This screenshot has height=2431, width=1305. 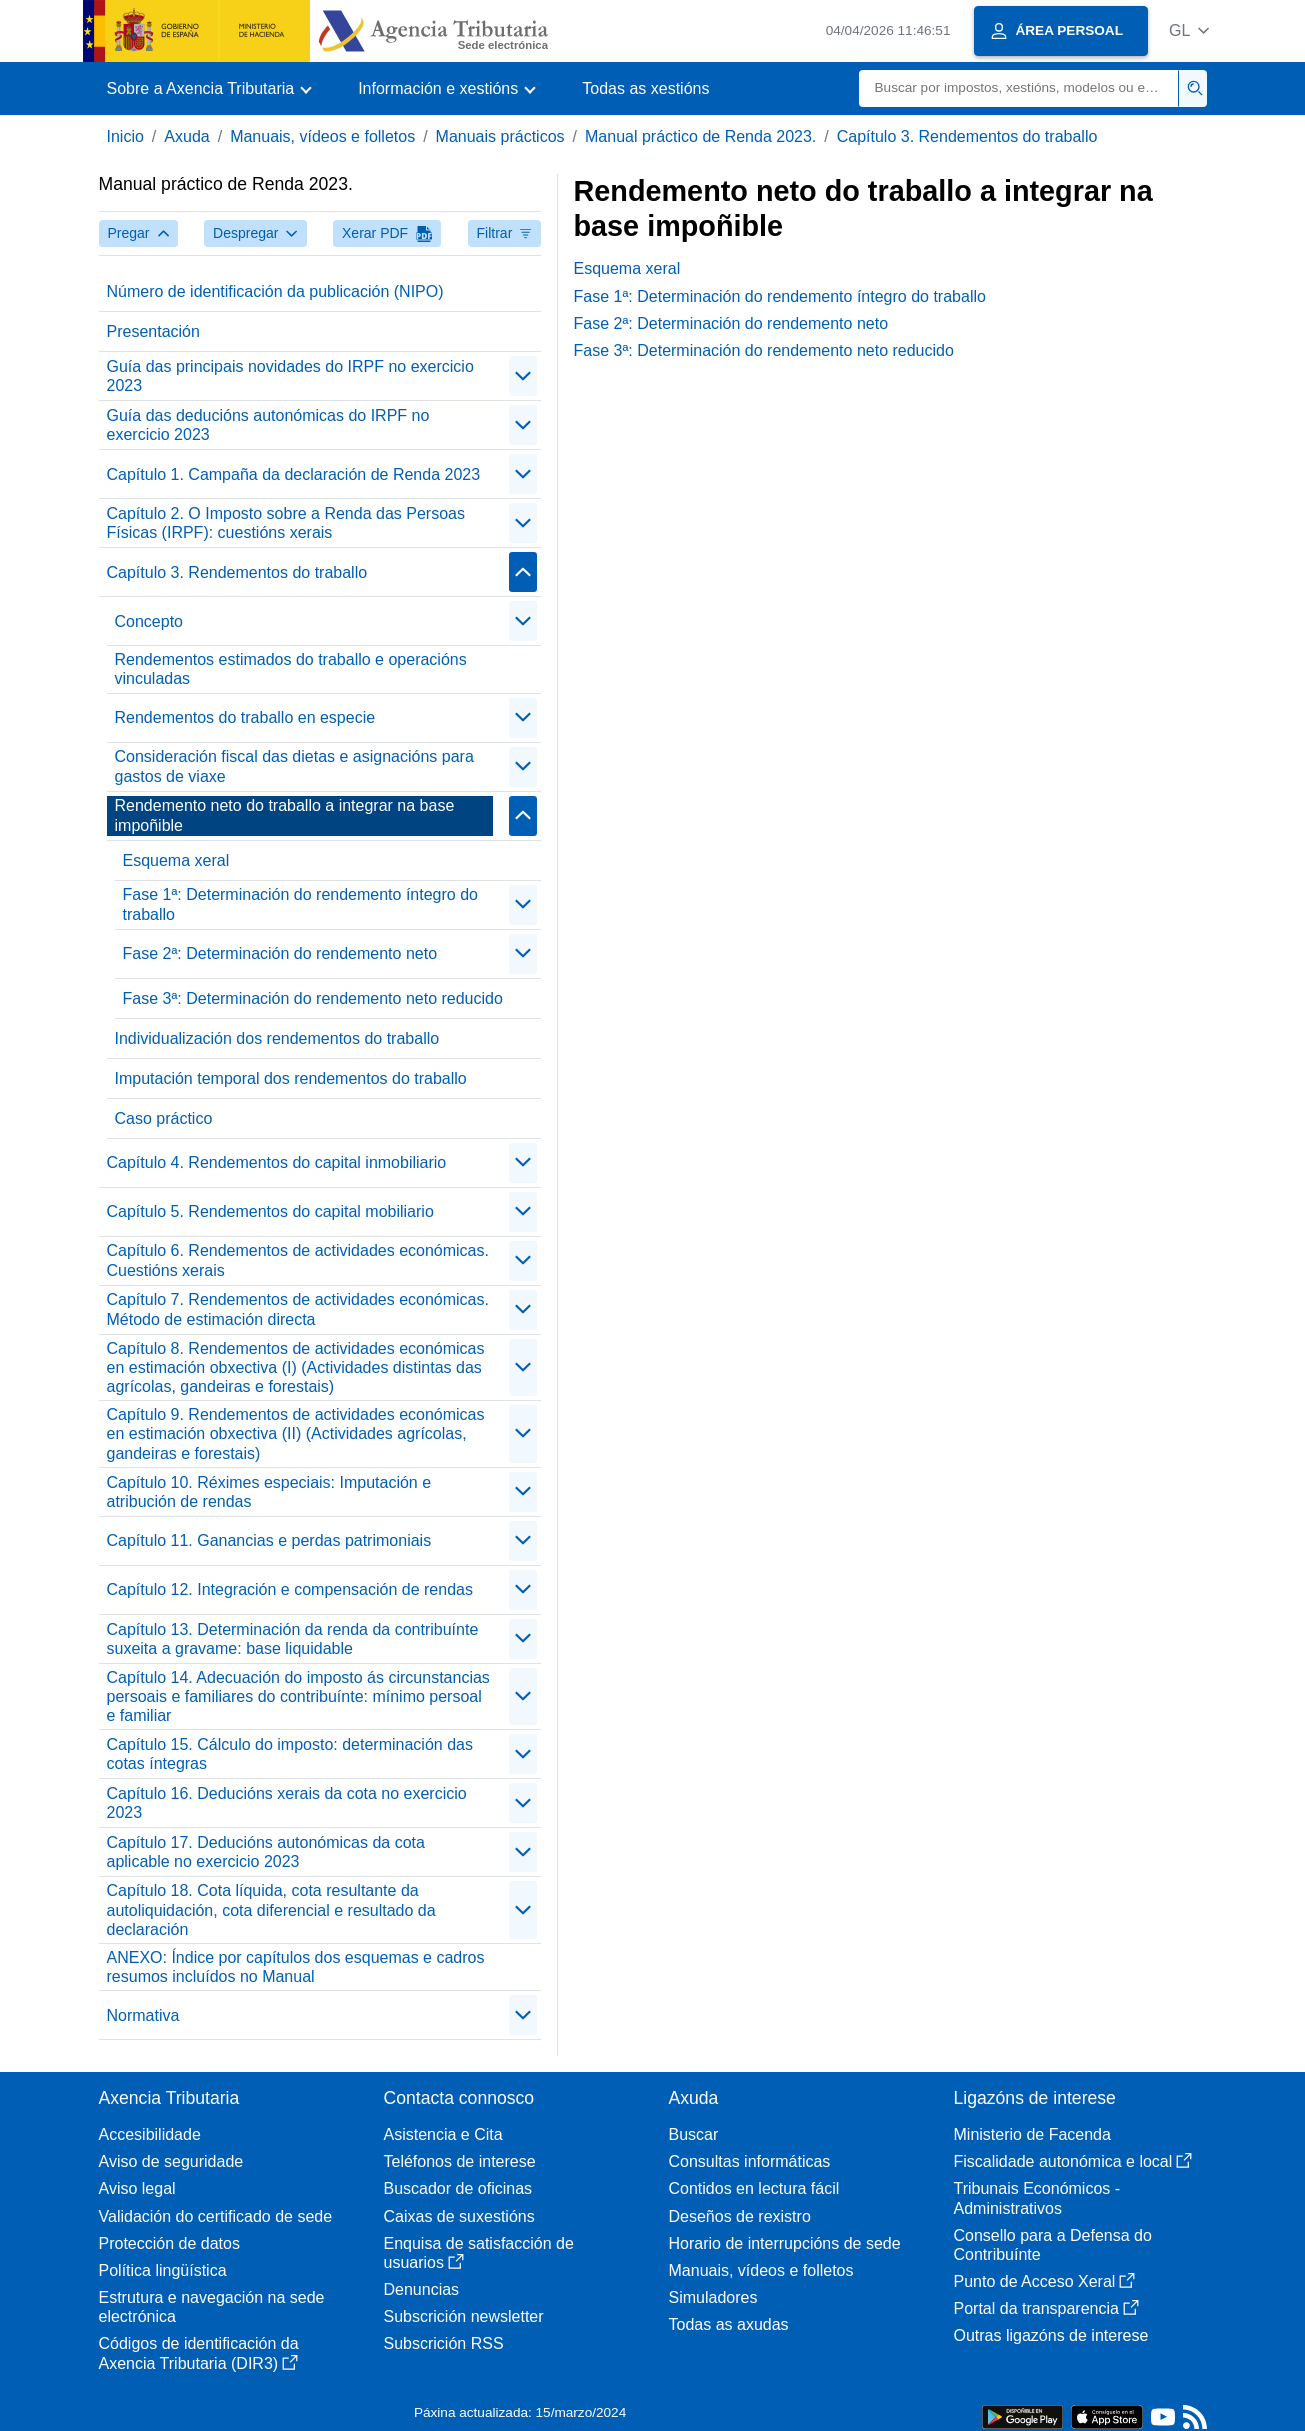 I want to click on Simuladores, so click(x=713, y=2297).